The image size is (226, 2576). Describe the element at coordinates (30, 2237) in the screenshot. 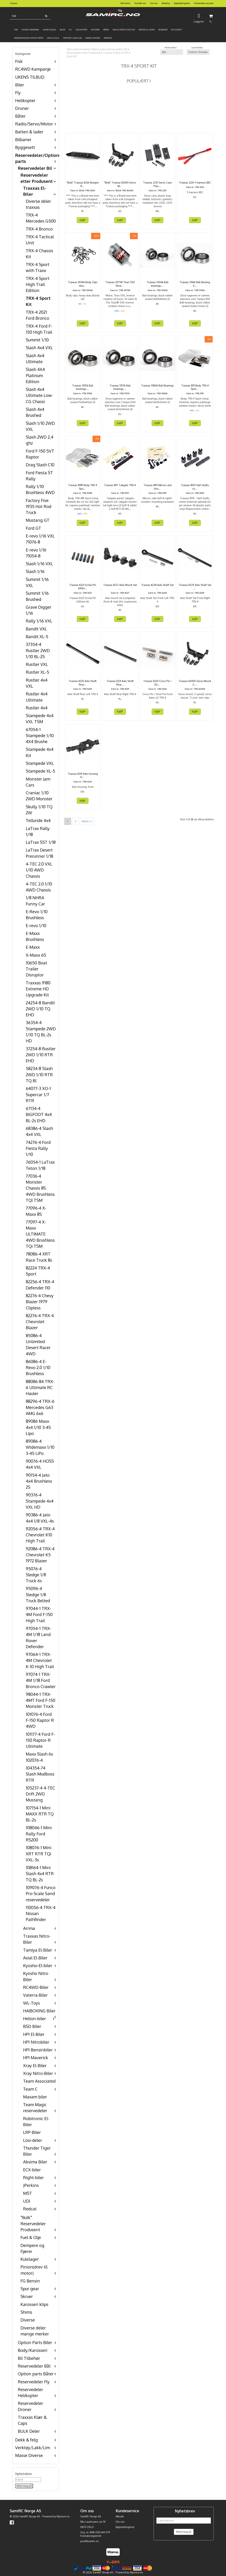

I see `Fuel & Olje` at that location.